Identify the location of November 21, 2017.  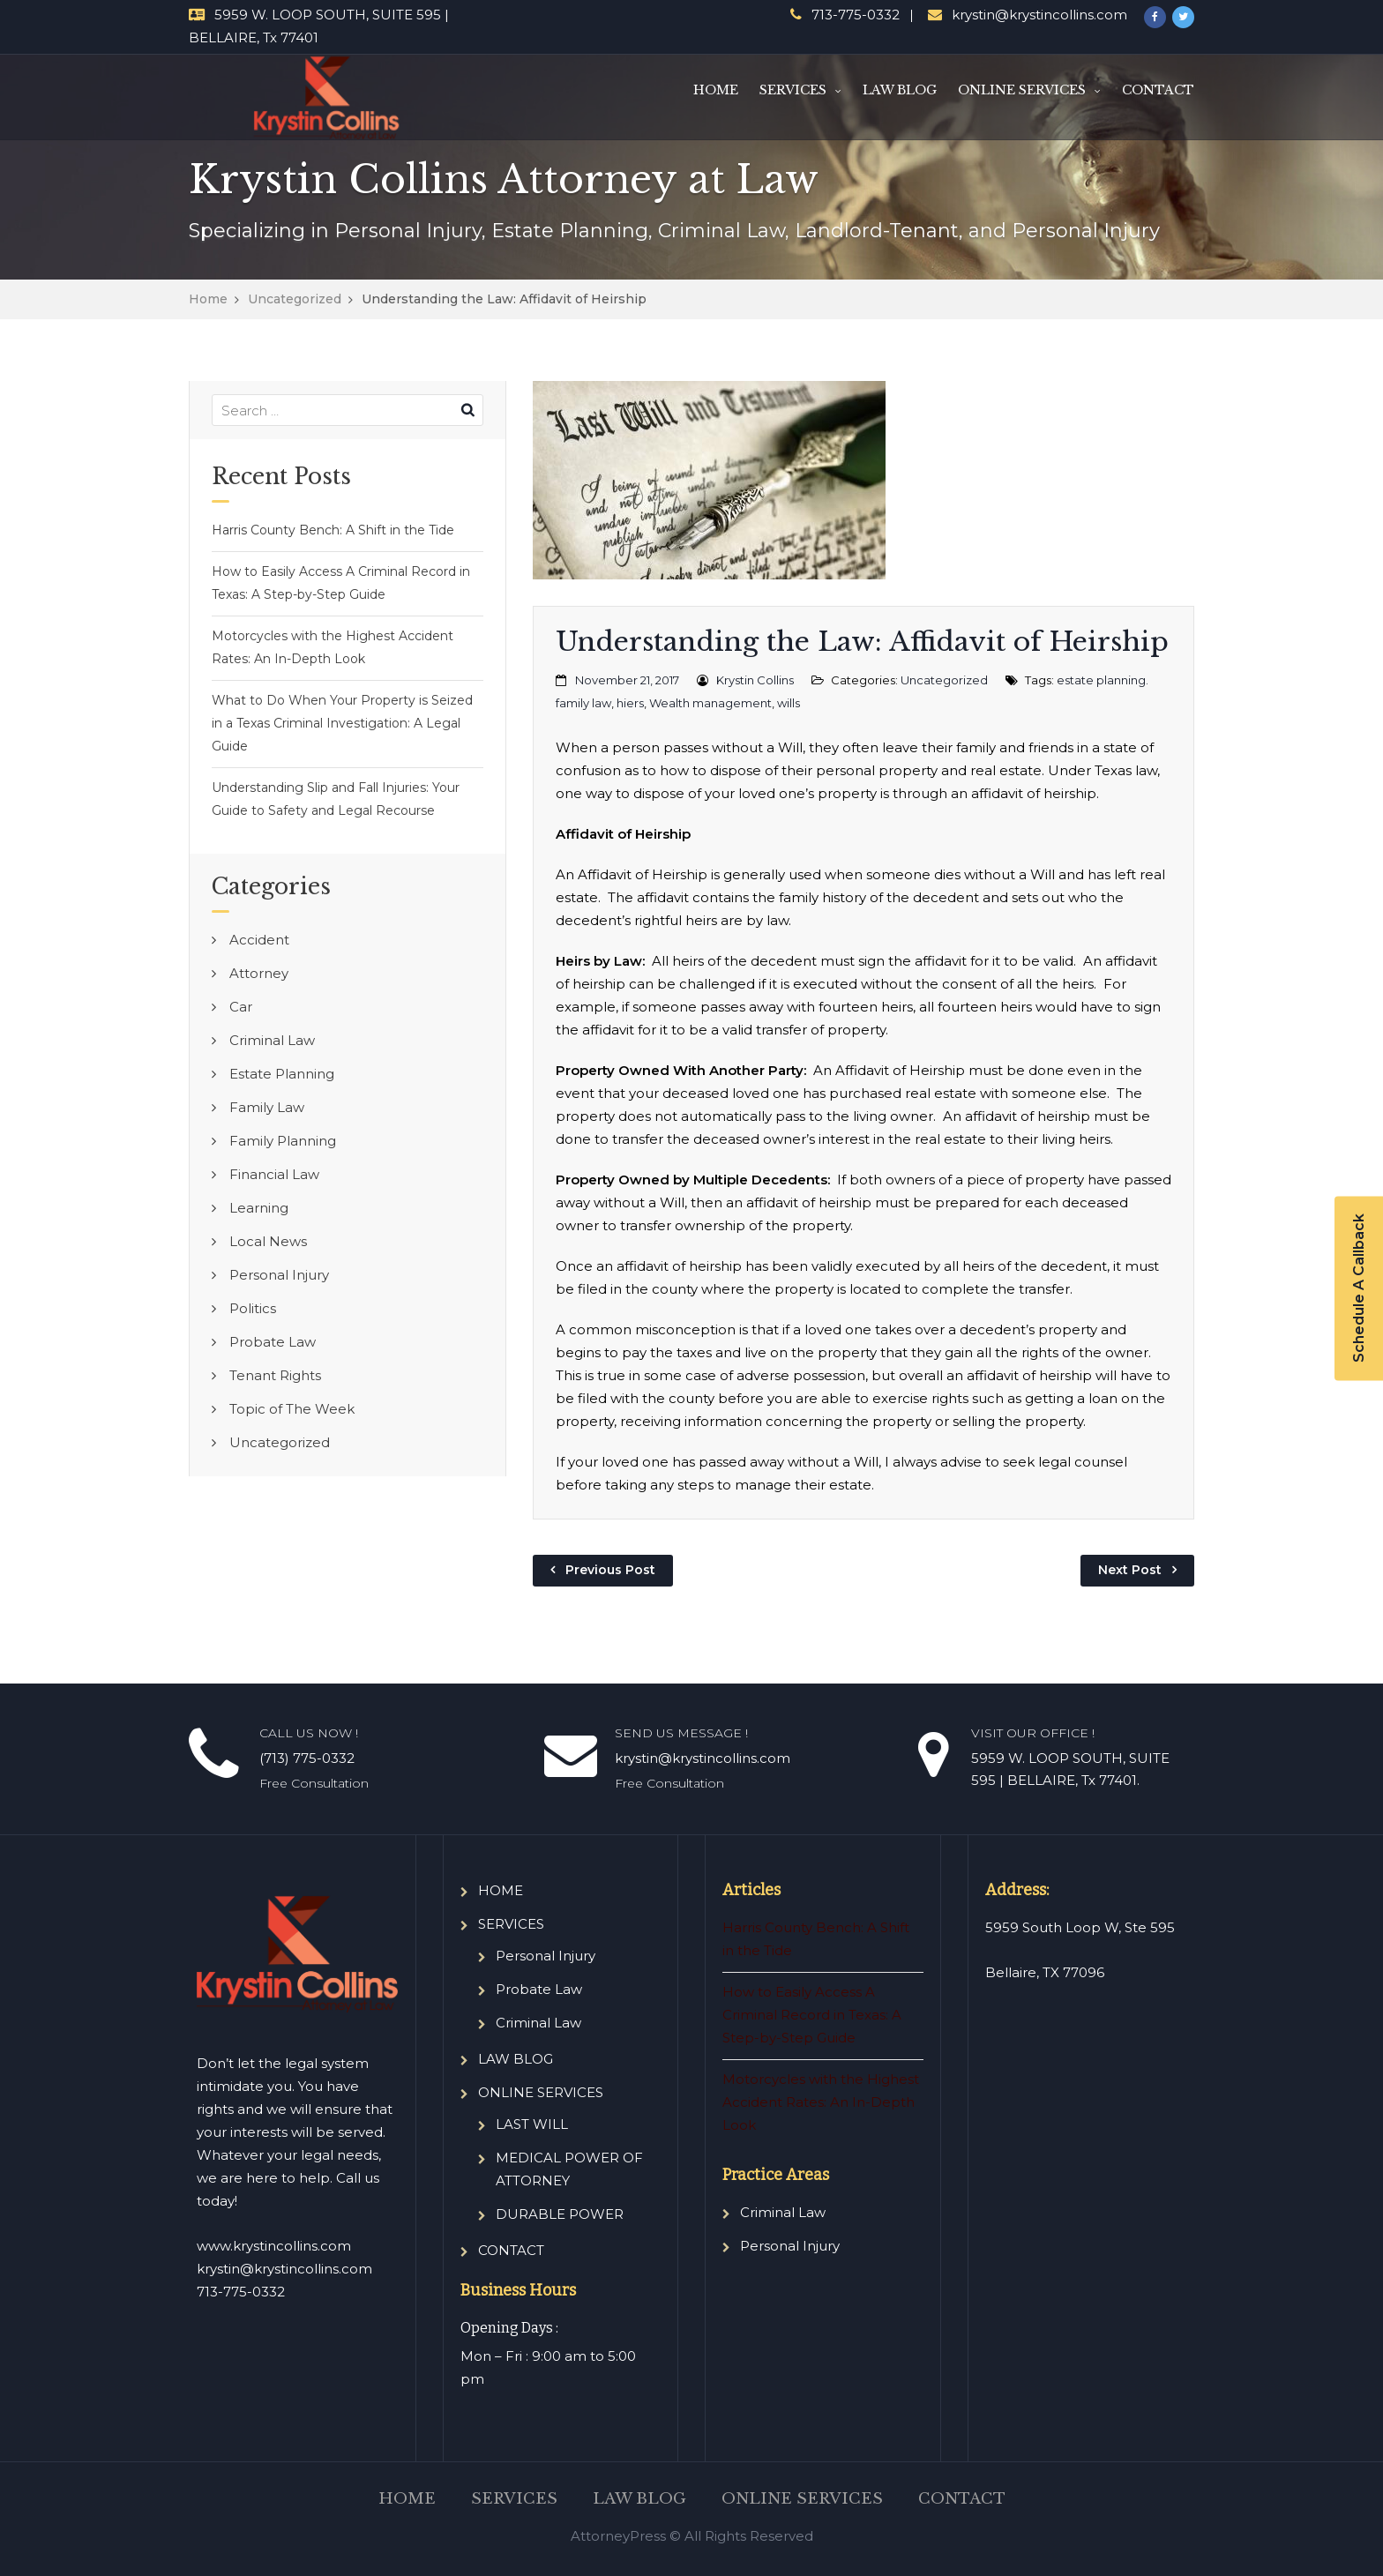
(627, 680).